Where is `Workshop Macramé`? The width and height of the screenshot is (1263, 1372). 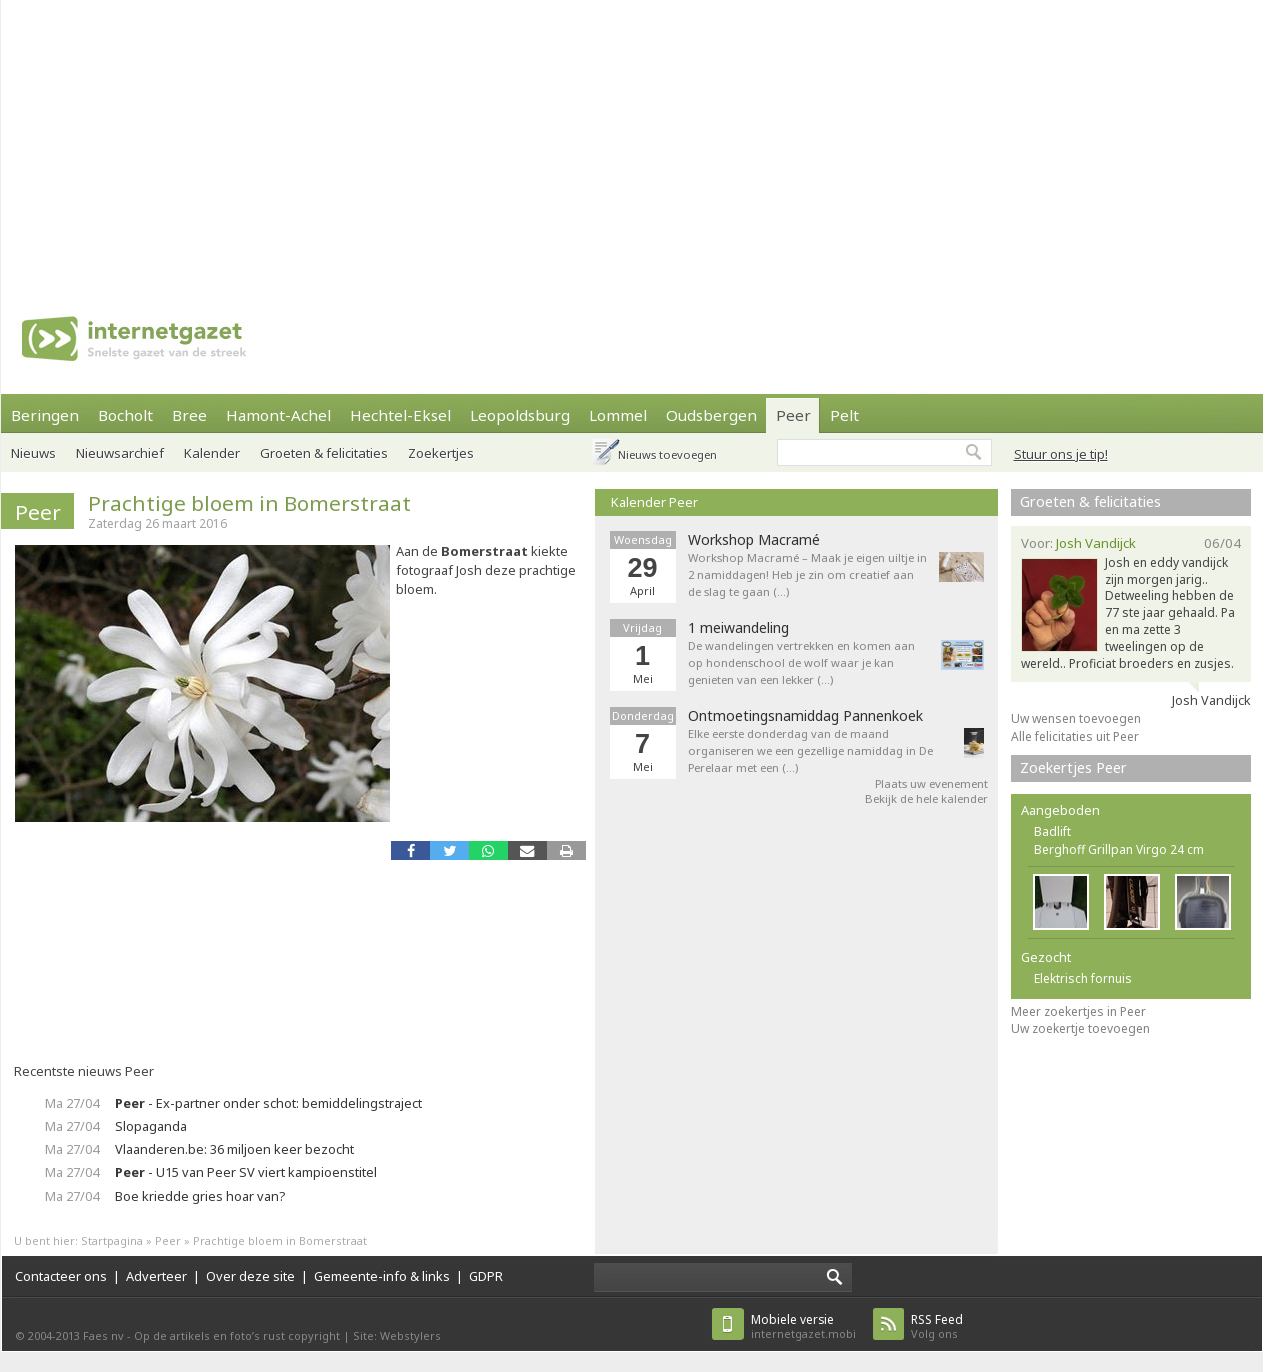
Workshop Macramé is located at coordinates (754, 540).